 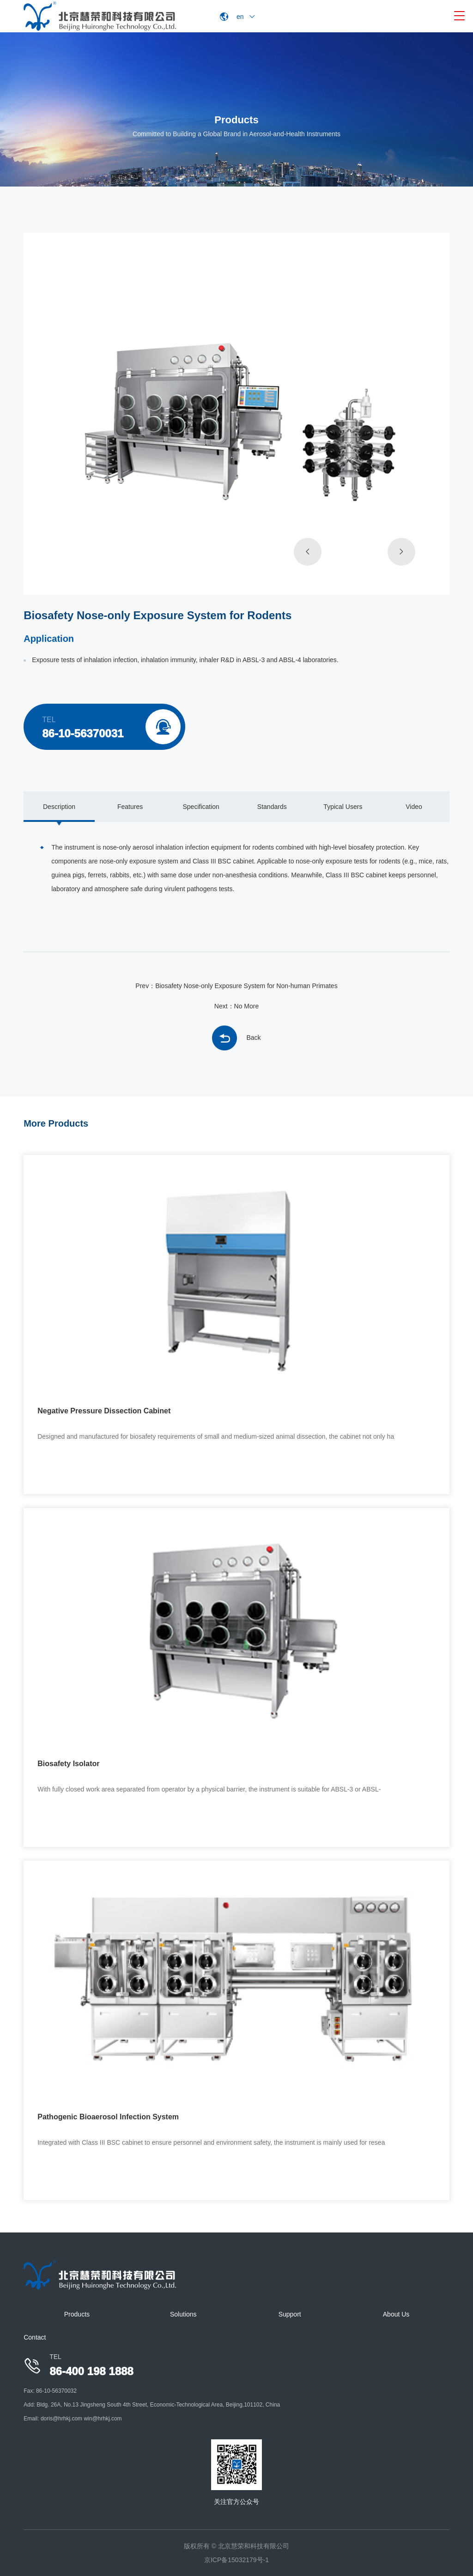 I want to click on 京ICP备15032179号-1, so click(x=236, y=2560).